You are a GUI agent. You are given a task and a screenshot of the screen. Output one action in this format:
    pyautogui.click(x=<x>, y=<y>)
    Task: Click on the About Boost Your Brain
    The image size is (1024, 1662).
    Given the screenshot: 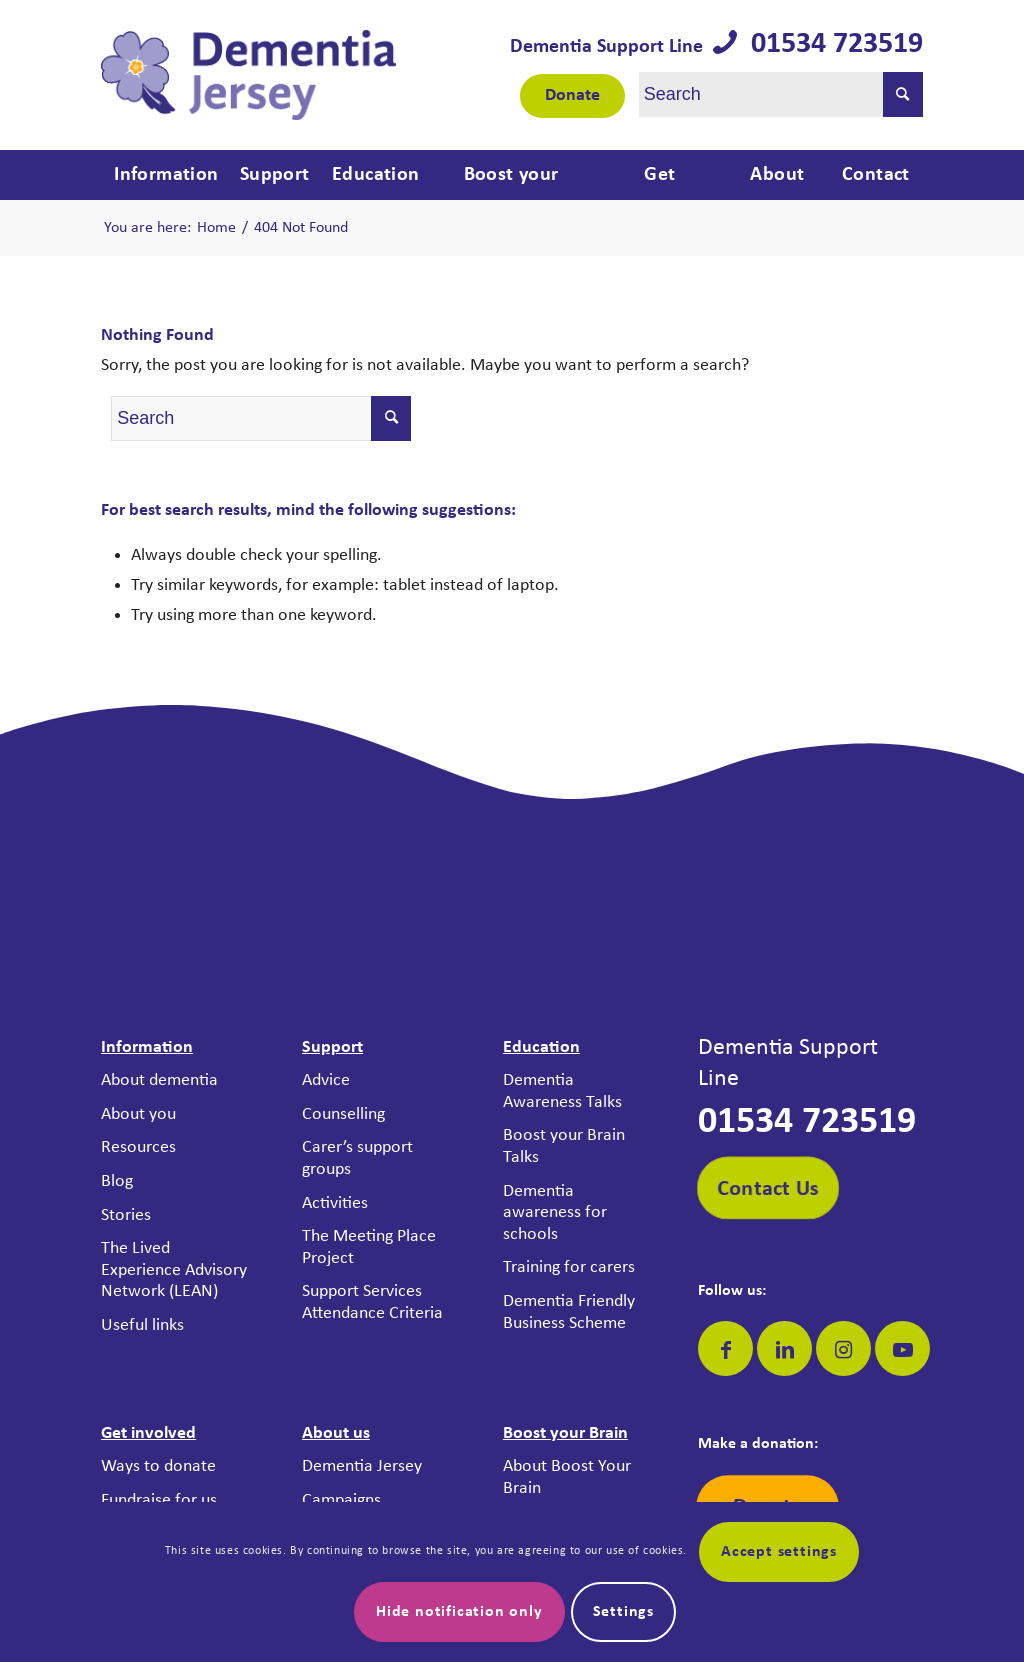 What is the action you would take?
    pyautogui.click(x=567, y=1477)
    